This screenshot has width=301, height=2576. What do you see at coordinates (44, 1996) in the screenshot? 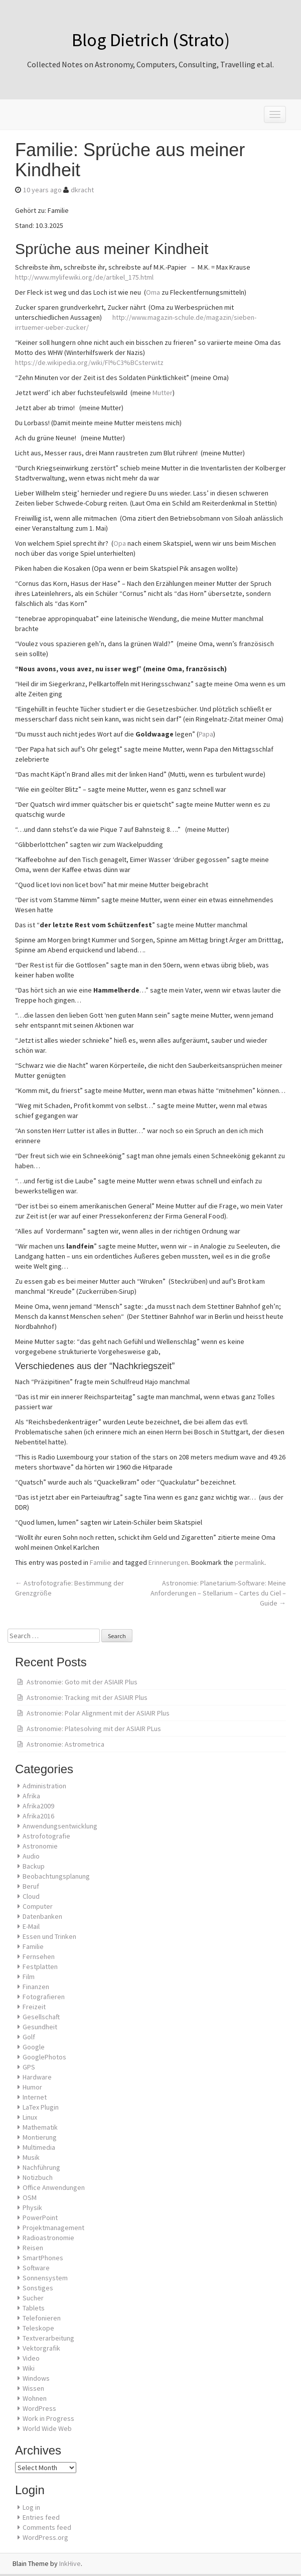
I see `Fotografieren` at bounding box center [44, 1996].